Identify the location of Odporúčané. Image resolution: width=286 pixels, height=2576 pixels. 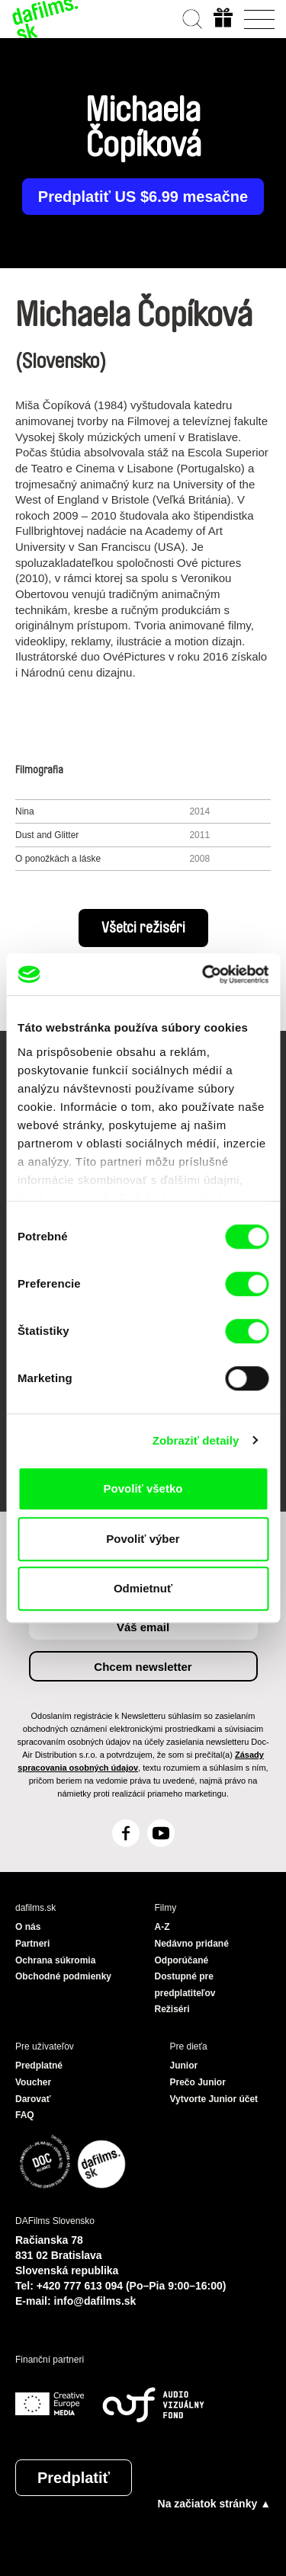
(182, 1960).